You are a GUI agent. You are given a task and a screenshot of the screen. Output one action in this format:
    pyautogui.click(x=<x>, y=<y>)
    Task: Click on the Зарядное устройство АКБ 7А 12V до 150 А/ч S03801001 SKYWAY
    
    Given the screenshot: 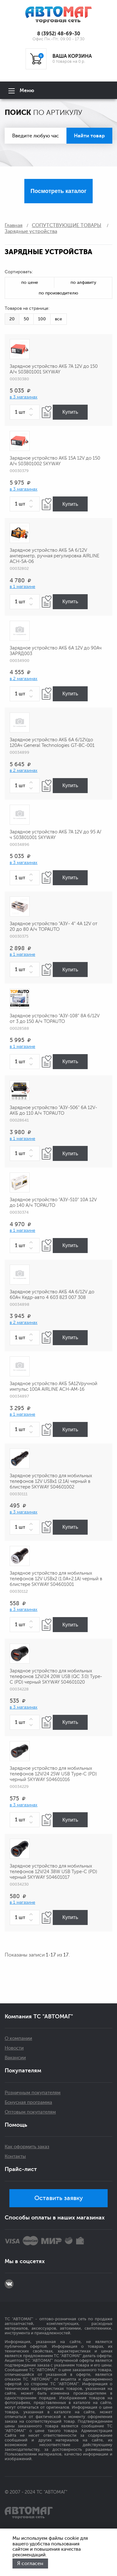 What is the action you would take?
    pyautogui.click(x=54, y=369)
    